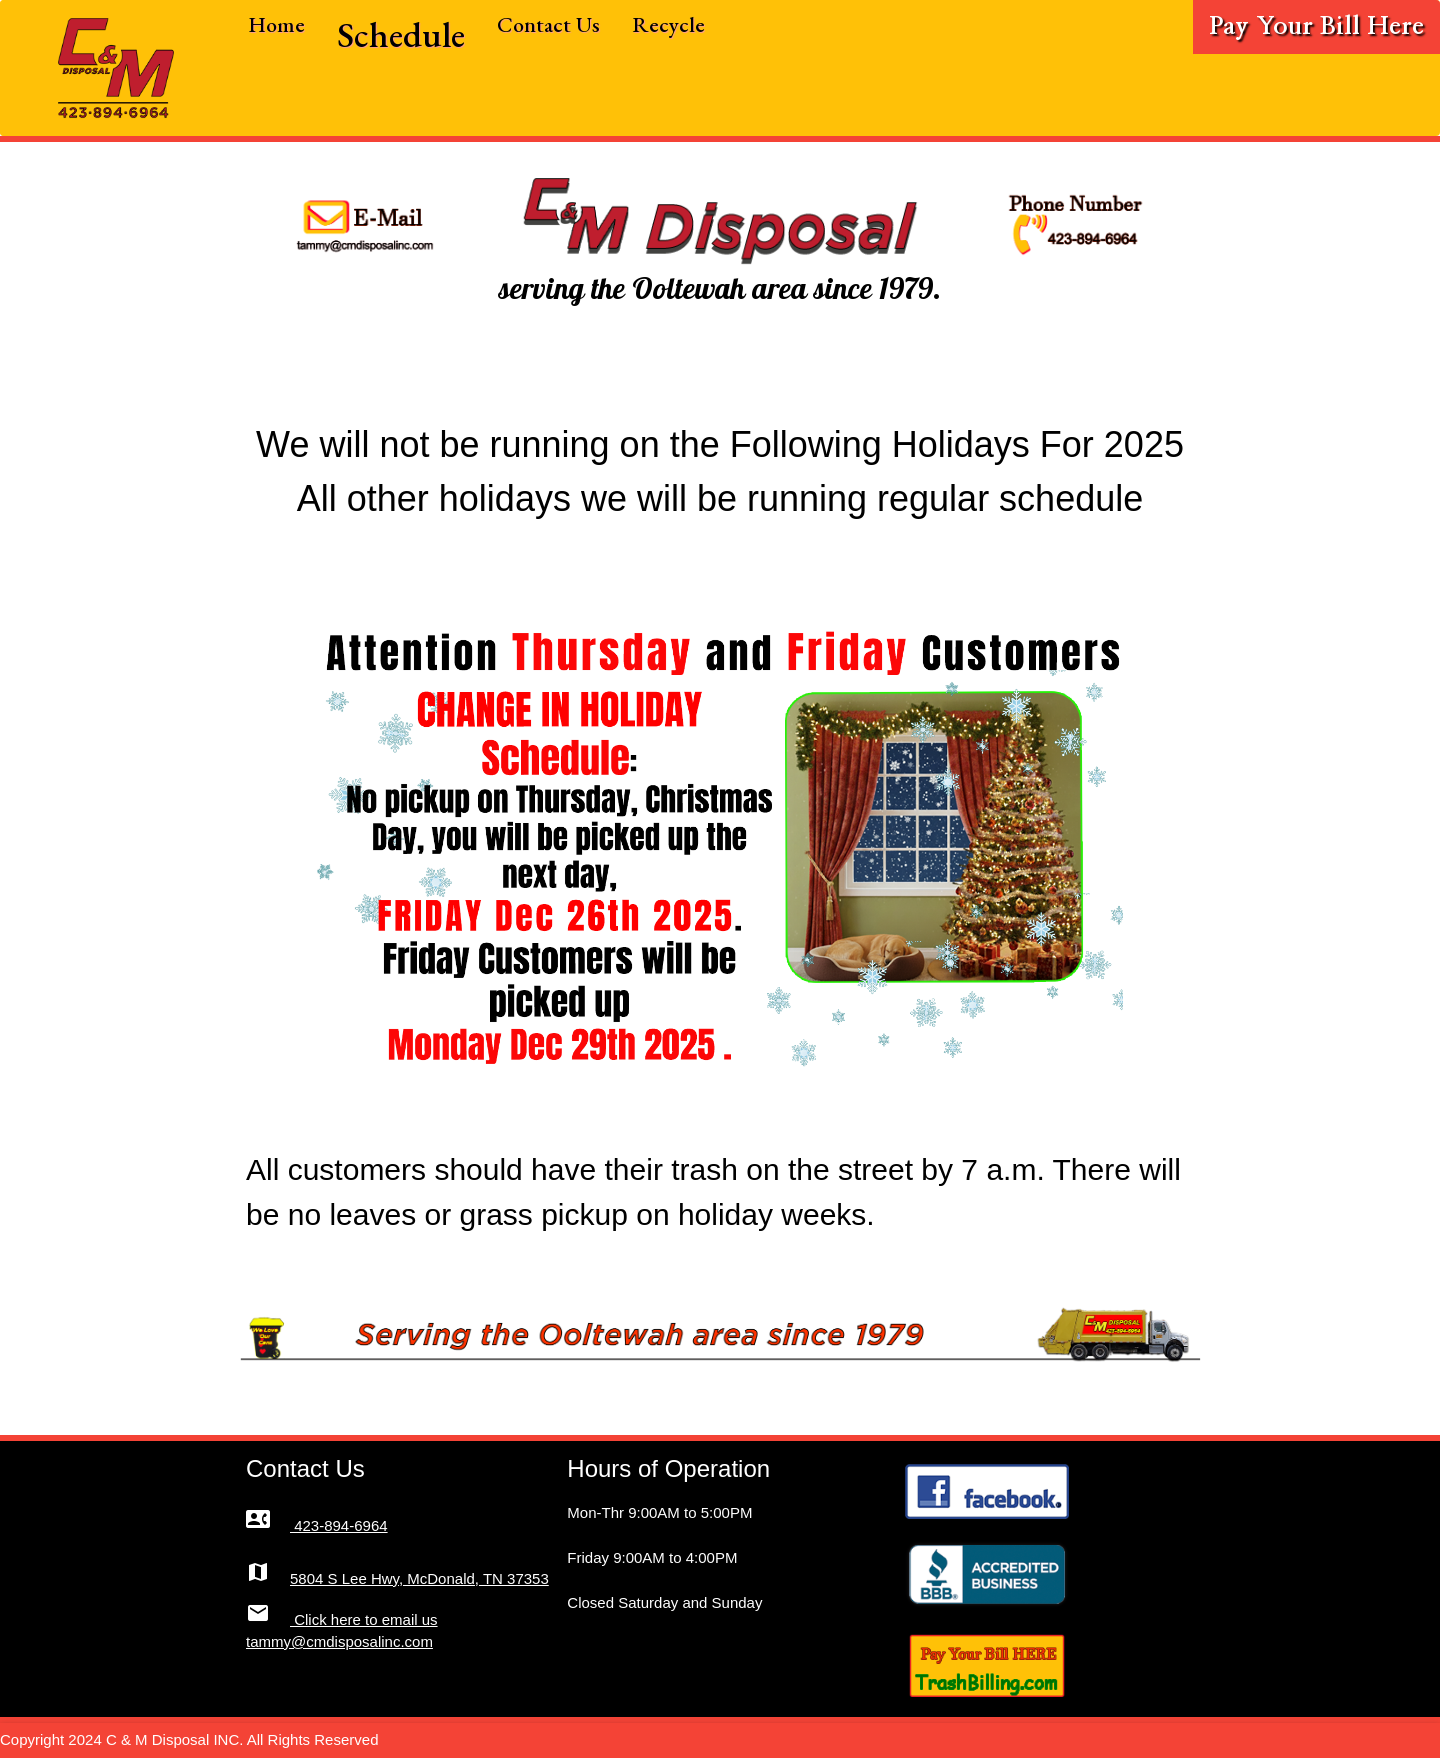 This screenshot has width=1440, height=1758. Describe the element at coordinates (401, 34) in the screenshot. I see `Schedule` at that location.